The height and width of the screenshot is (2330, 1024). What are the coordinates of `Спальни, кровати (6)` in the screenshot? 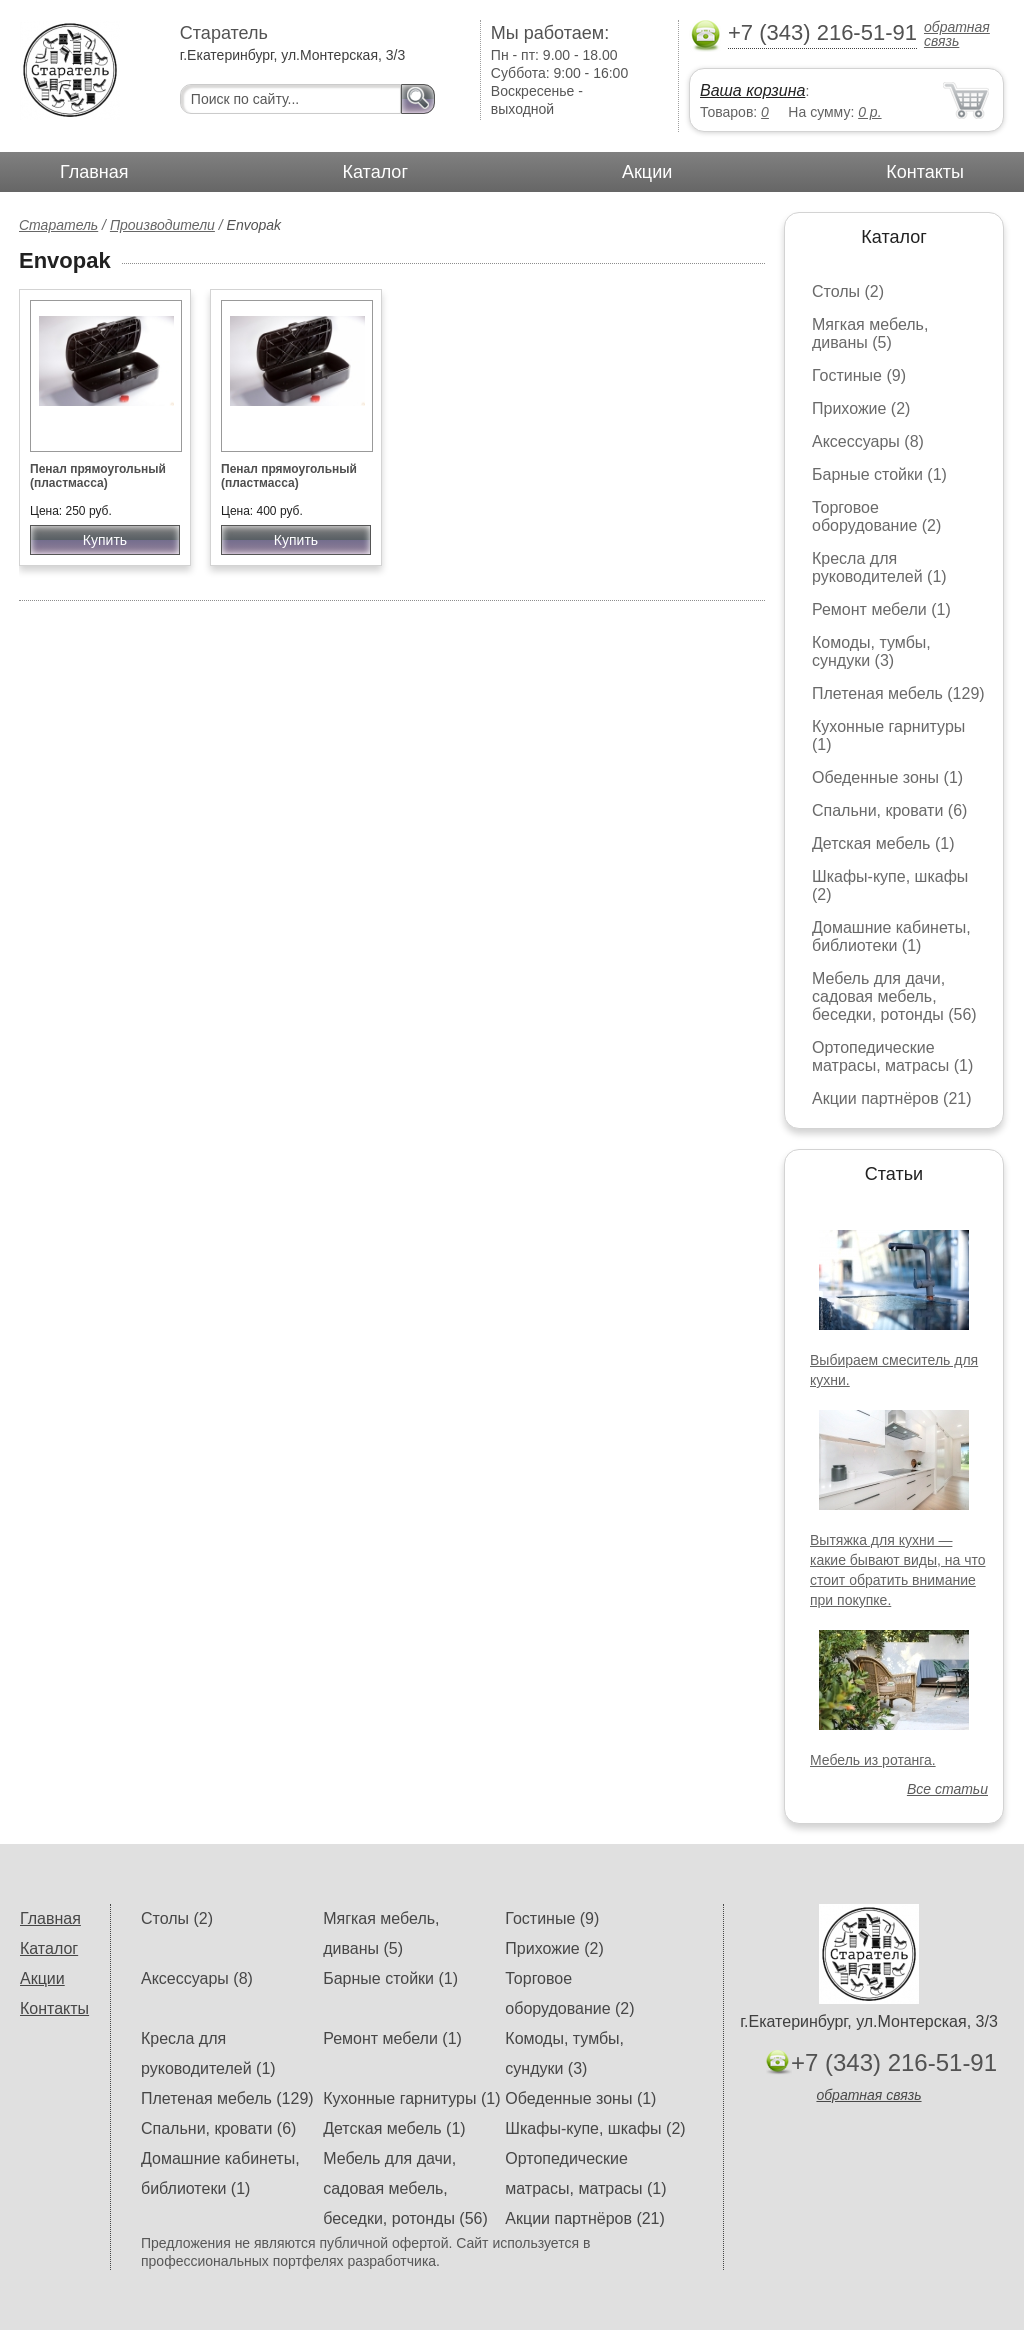 It's located at (889, 810).